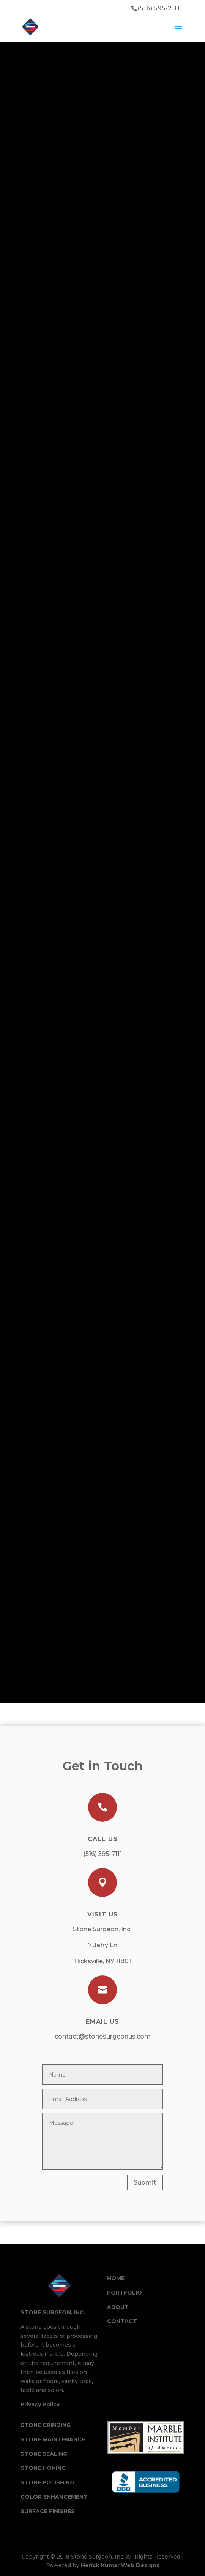  I want to click on Stone Maintenance, so click(52, 2439).